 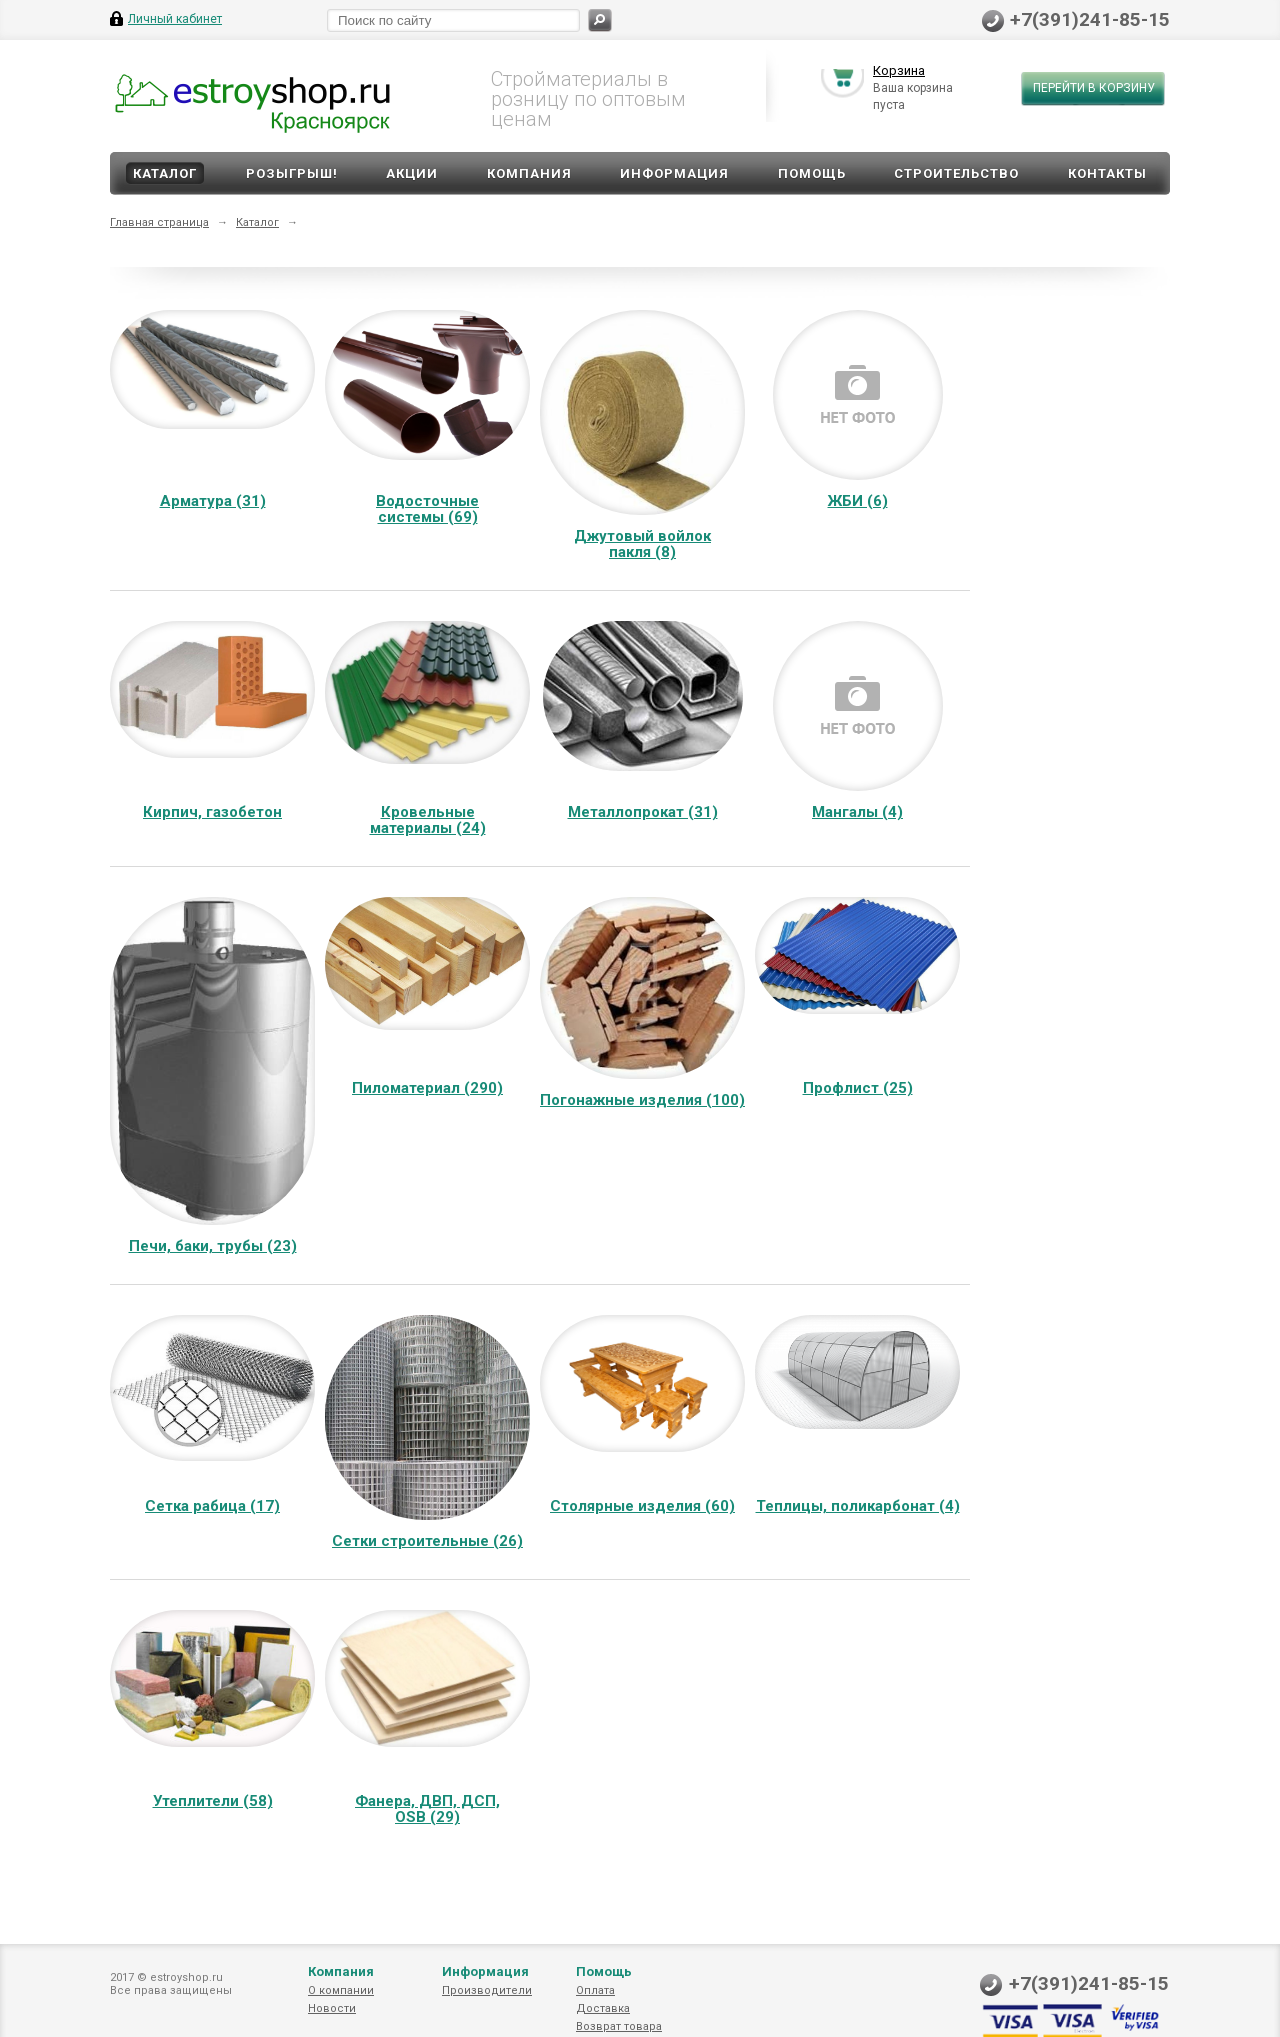 What do you see at coordinates (595, 1990) in the screenshot?
I see `Оплата` at bounding box center [595, 1990].